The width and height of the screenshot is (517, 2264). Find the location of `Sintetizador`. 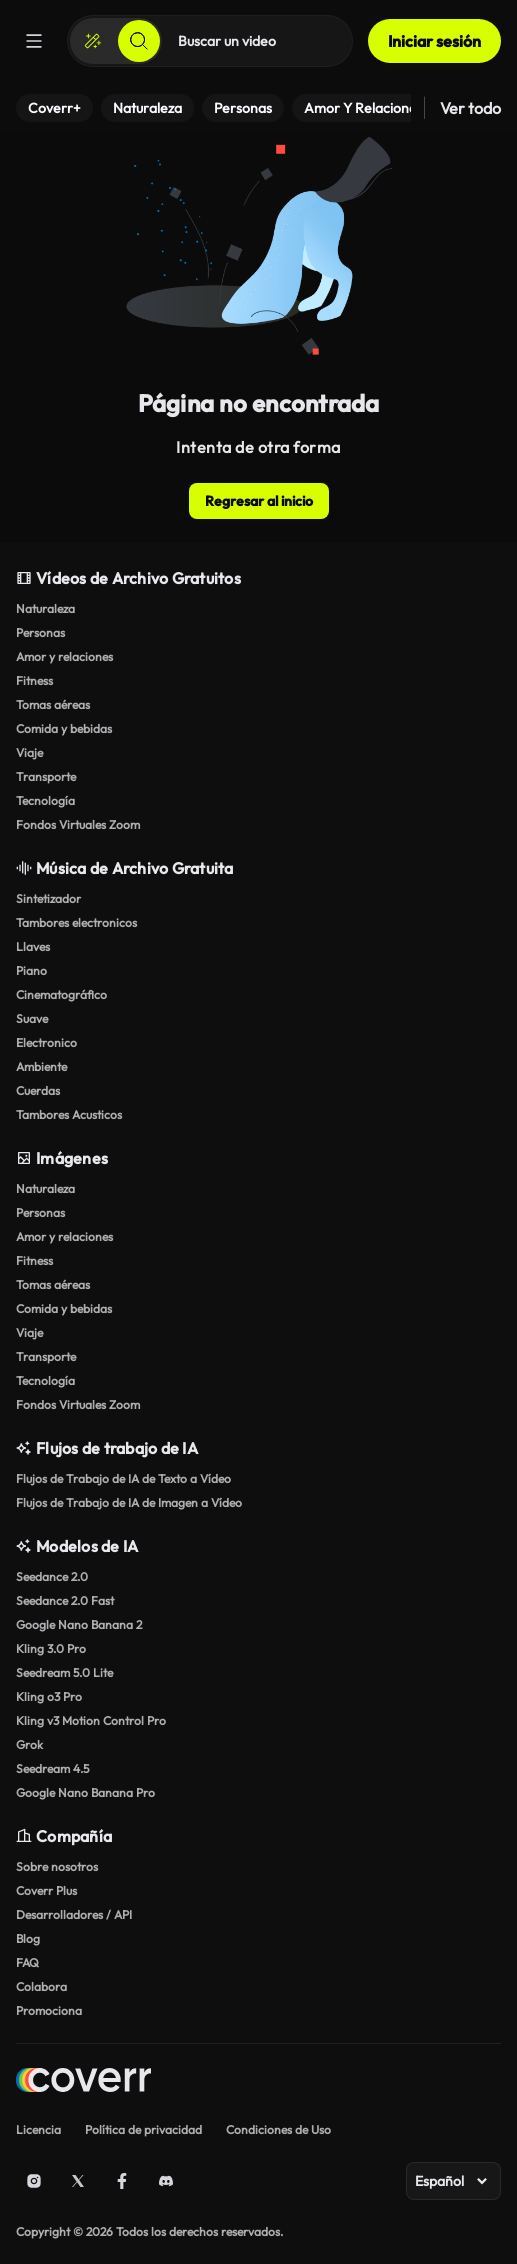

Sintetizador is located at coordinates (48, 898).